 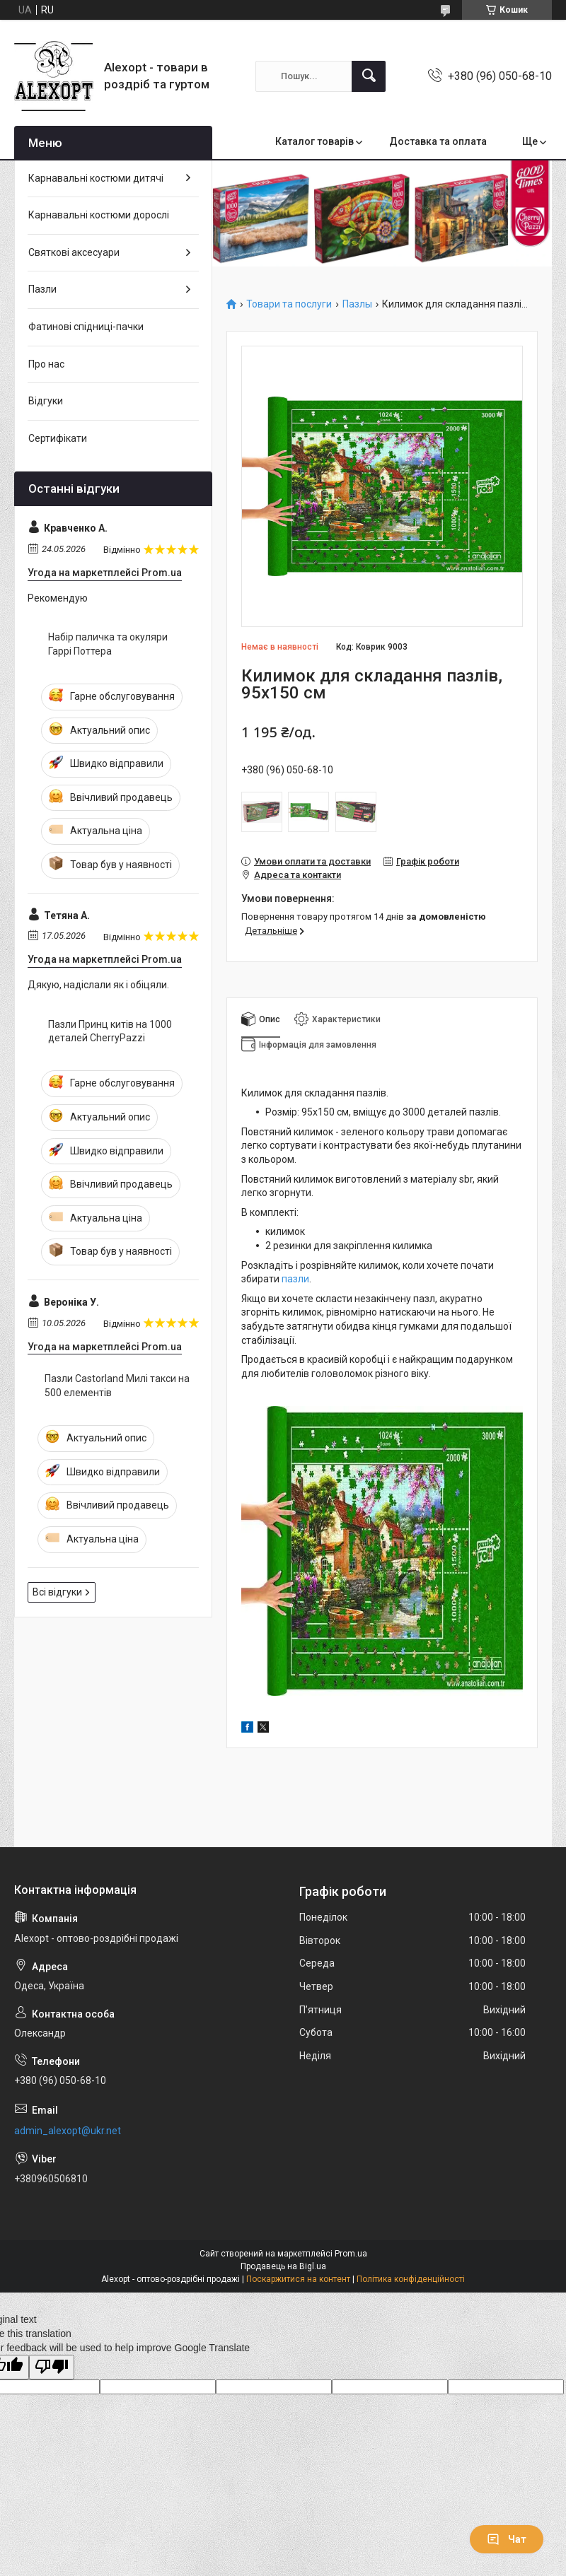 What do you see at coordinates (110, 1031) in the screenshot?
I see `Пазли Принц китів на 1000 деталей CherryPazzi` at bounding box center [110, 1031].